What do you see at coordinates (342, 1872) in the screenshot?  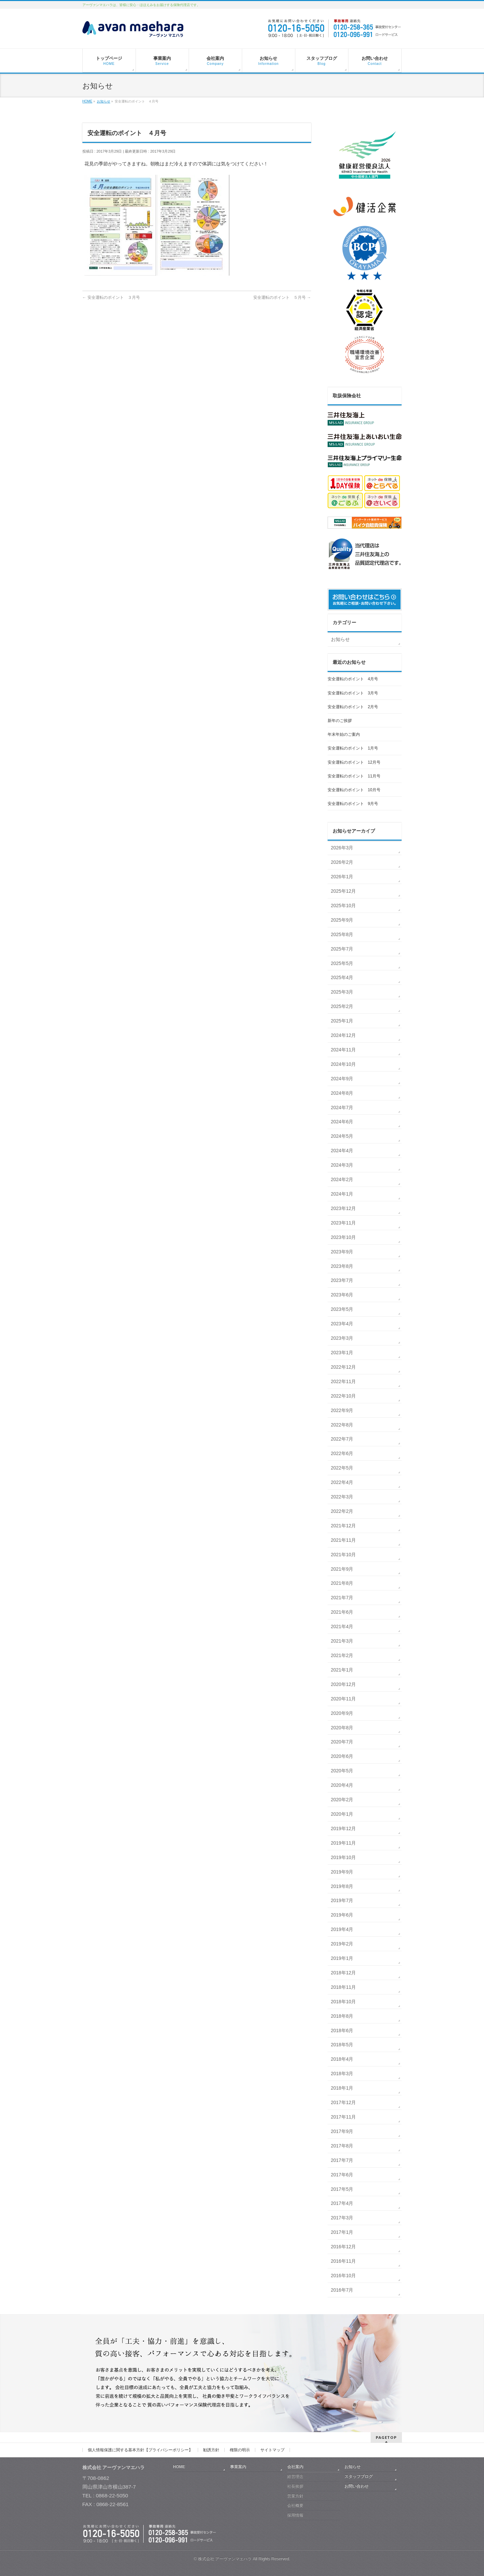 I see `2019年9月` at bounding box center [342, 1872].